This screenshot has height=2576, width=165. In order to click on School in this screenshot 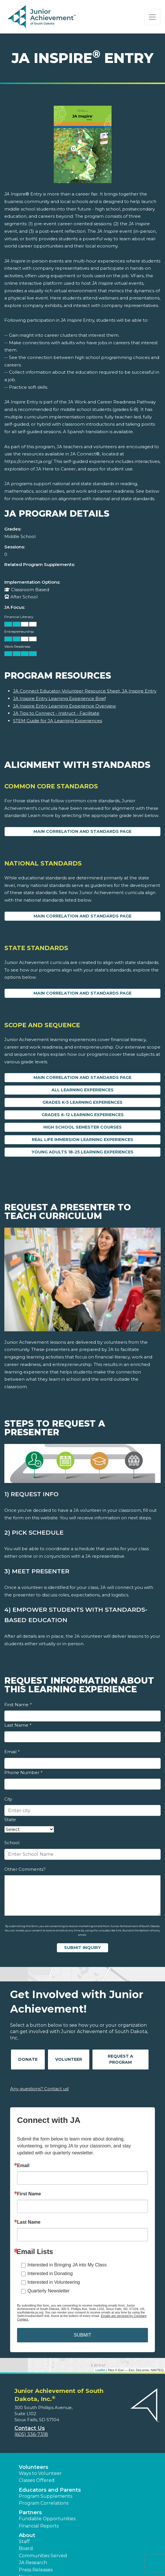, I will do `click(11, 1842)`.